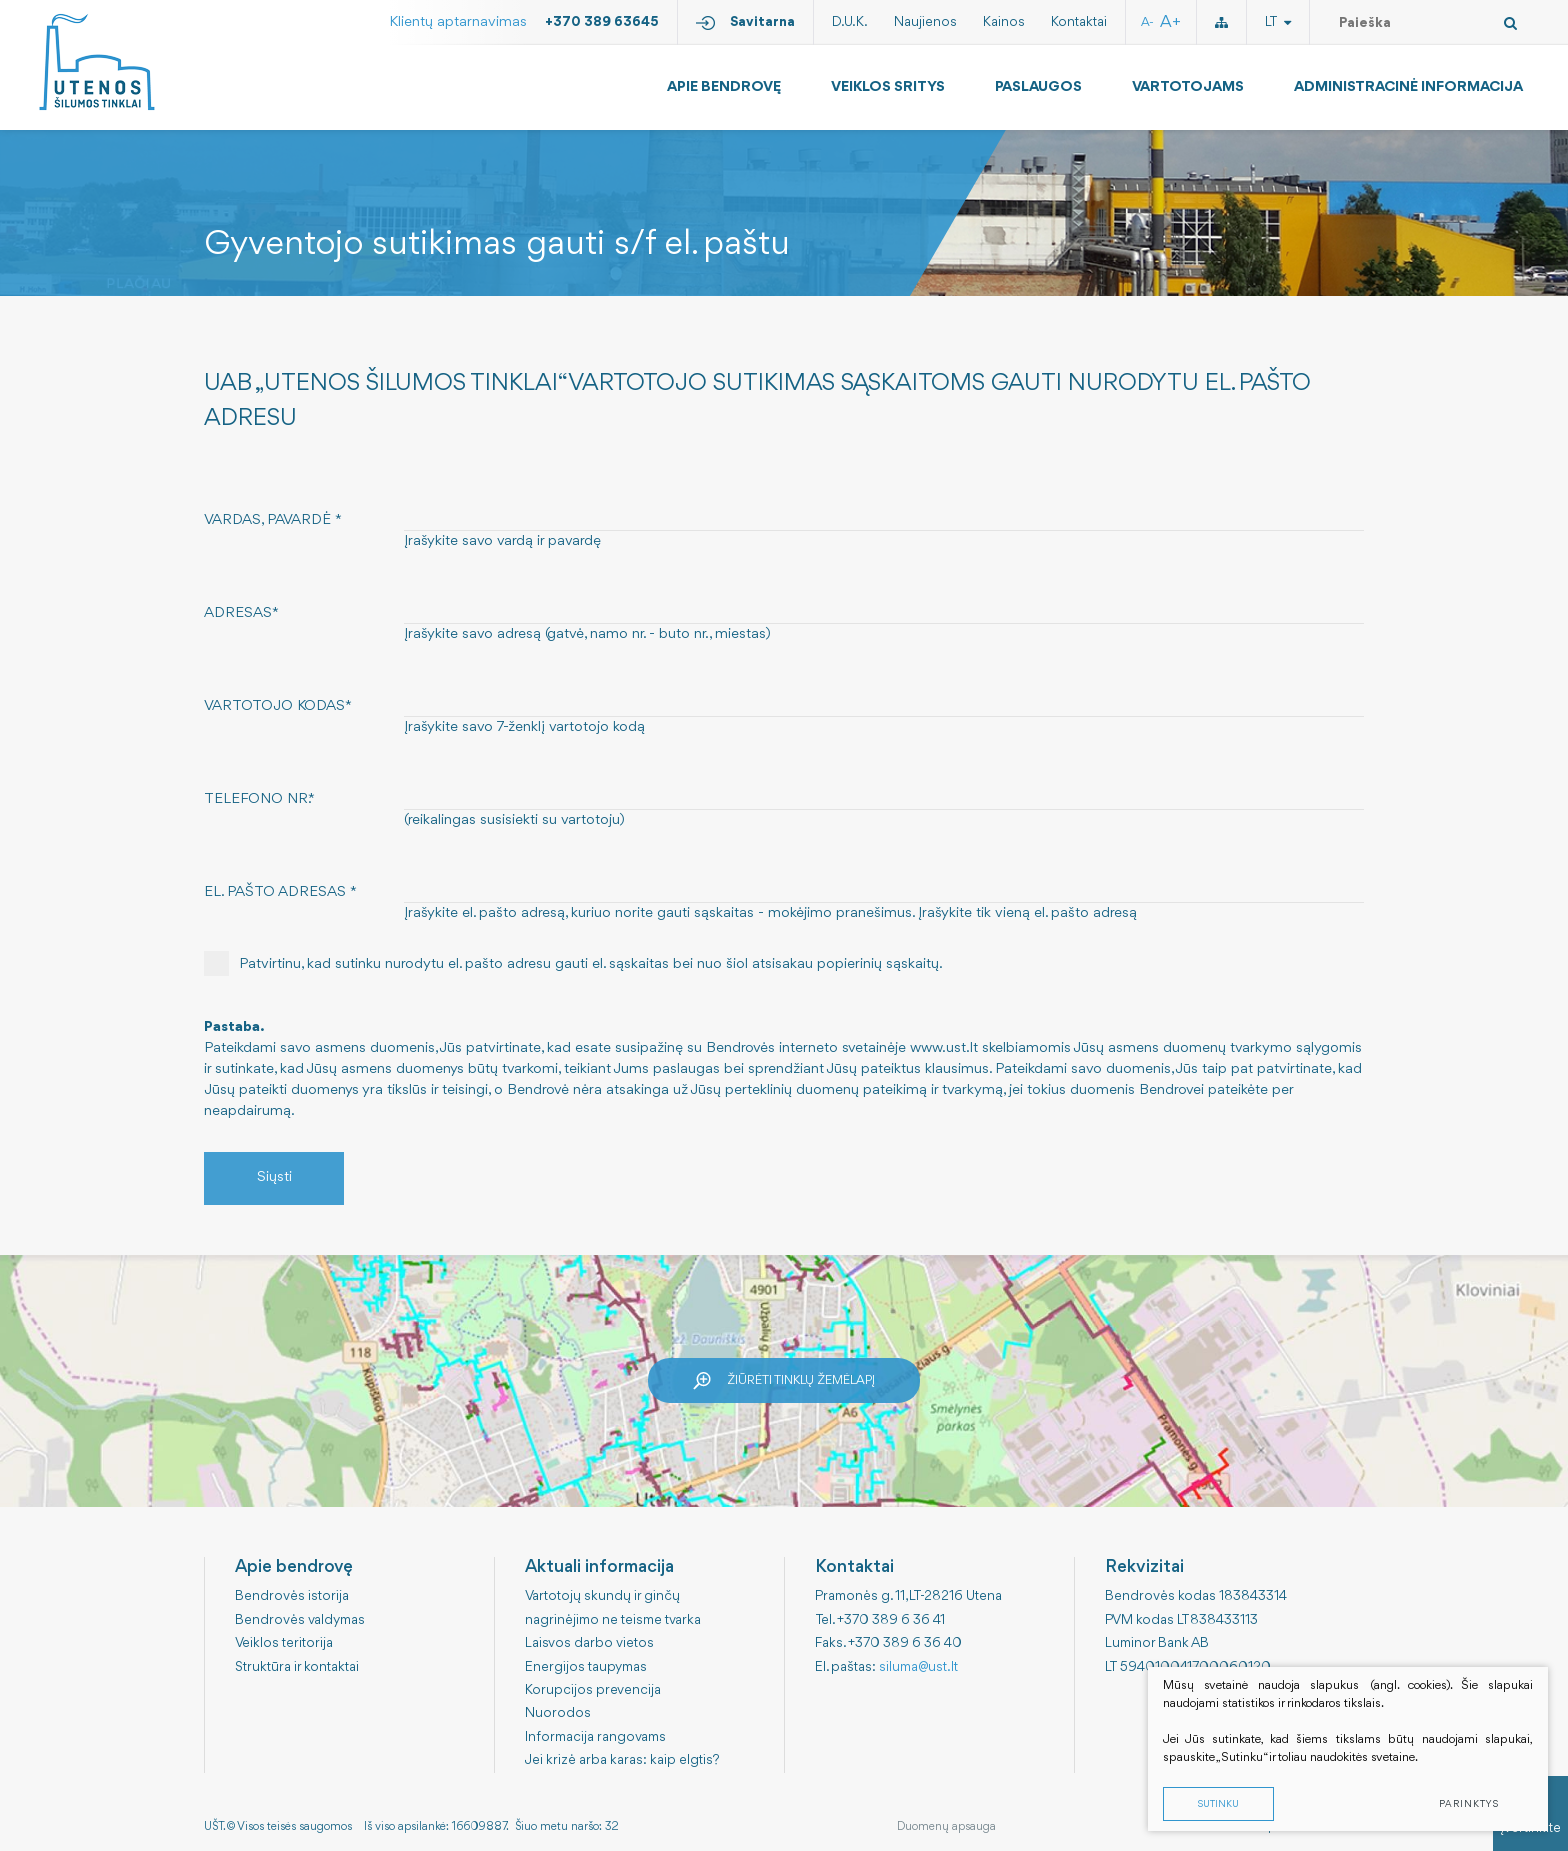  Describe the element at coordinates (573, 964) in the screenshot. I see `Patvirtinu, kad sutinku nurodytu el. pašto adresu gauti el. sąskaitas bei nuo šiol atsisakau popierinių sąskaitų.` at that location.